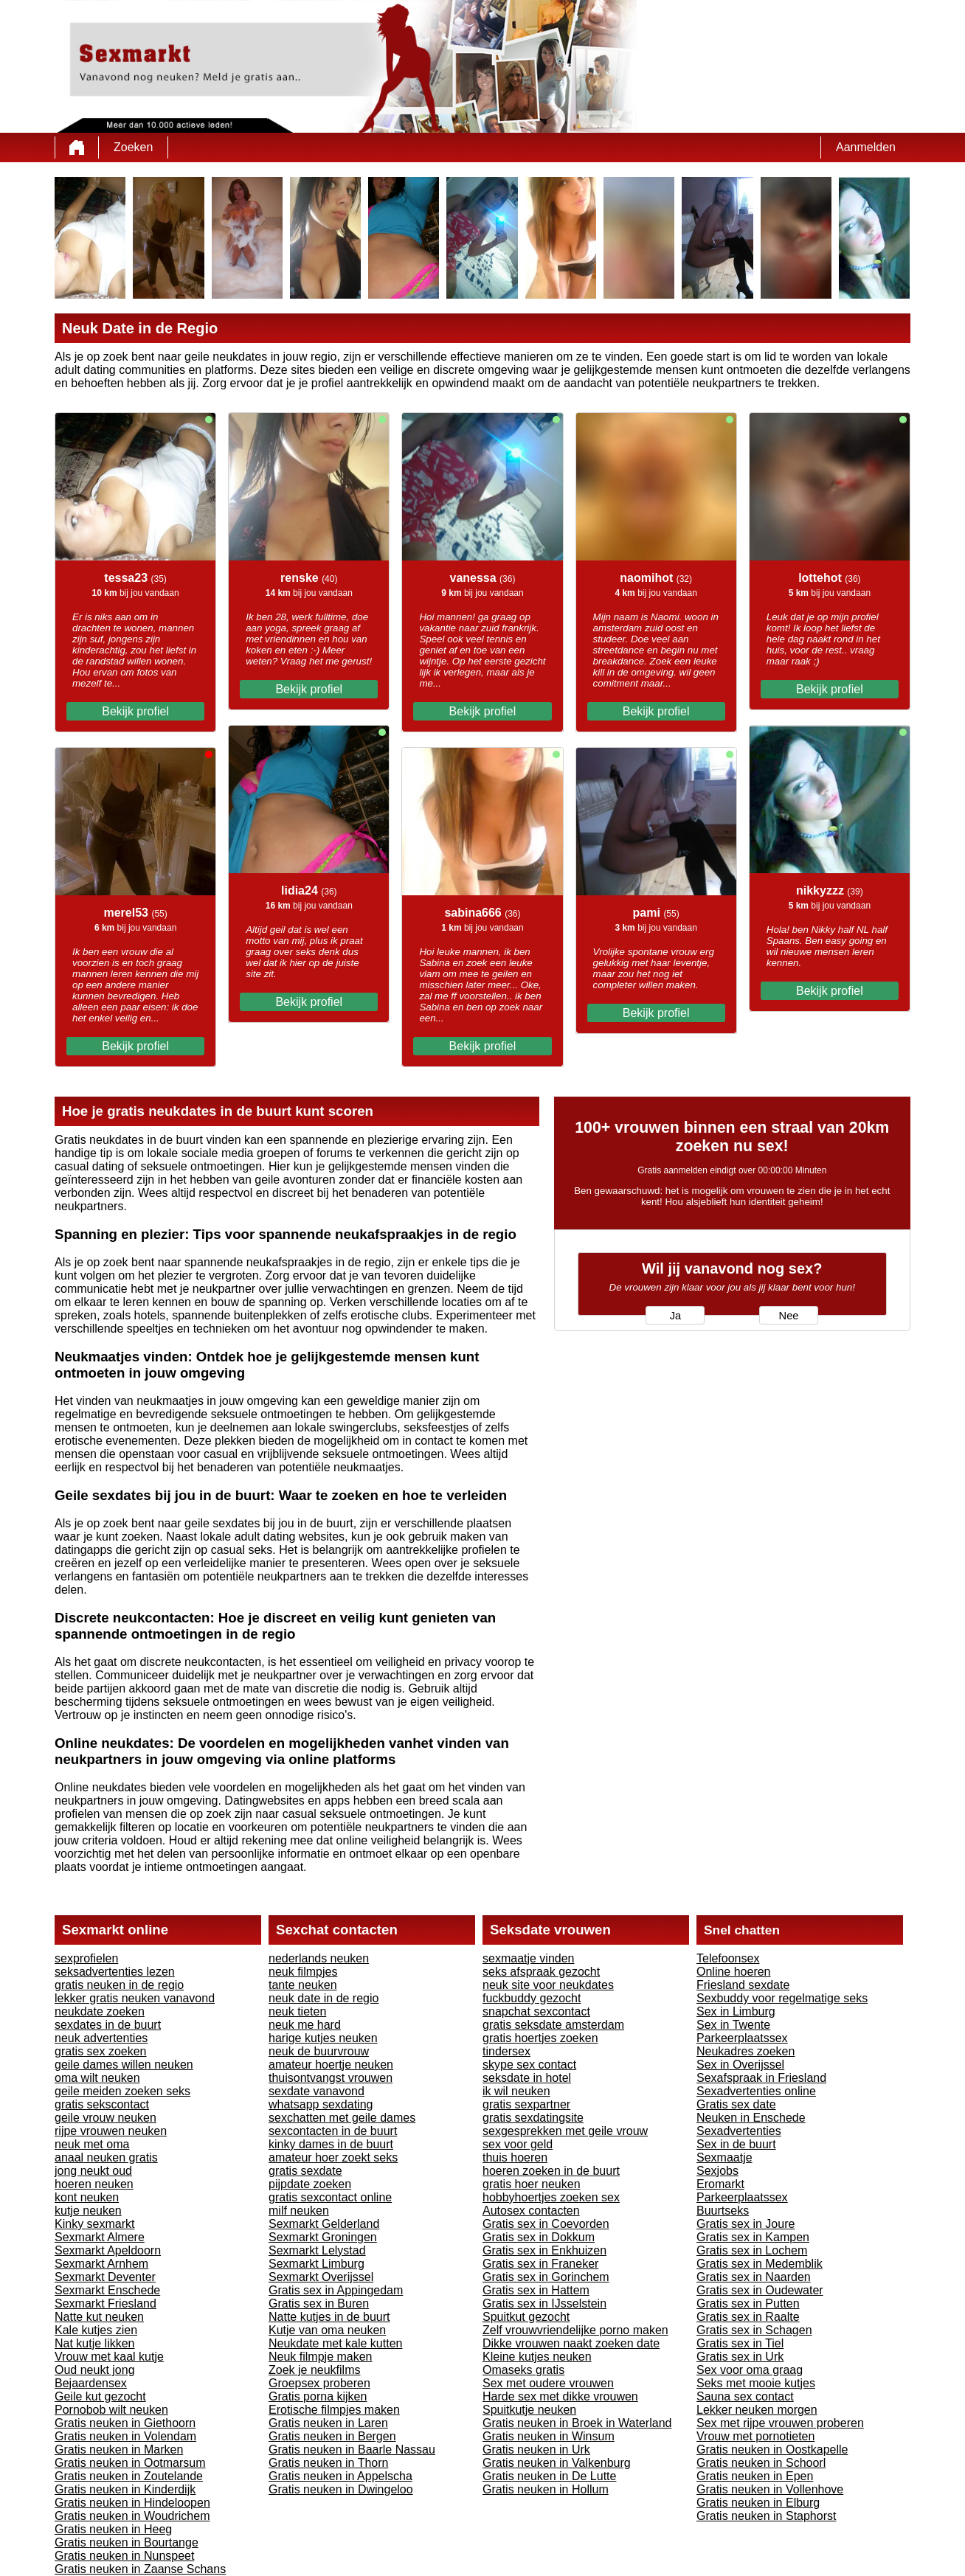 The image size is (965, 2576). What do you see at coordinates (545, 2489) in the screenshot?
I see `Gratis neuken in Hollum` at bounding box center [545, 2489].